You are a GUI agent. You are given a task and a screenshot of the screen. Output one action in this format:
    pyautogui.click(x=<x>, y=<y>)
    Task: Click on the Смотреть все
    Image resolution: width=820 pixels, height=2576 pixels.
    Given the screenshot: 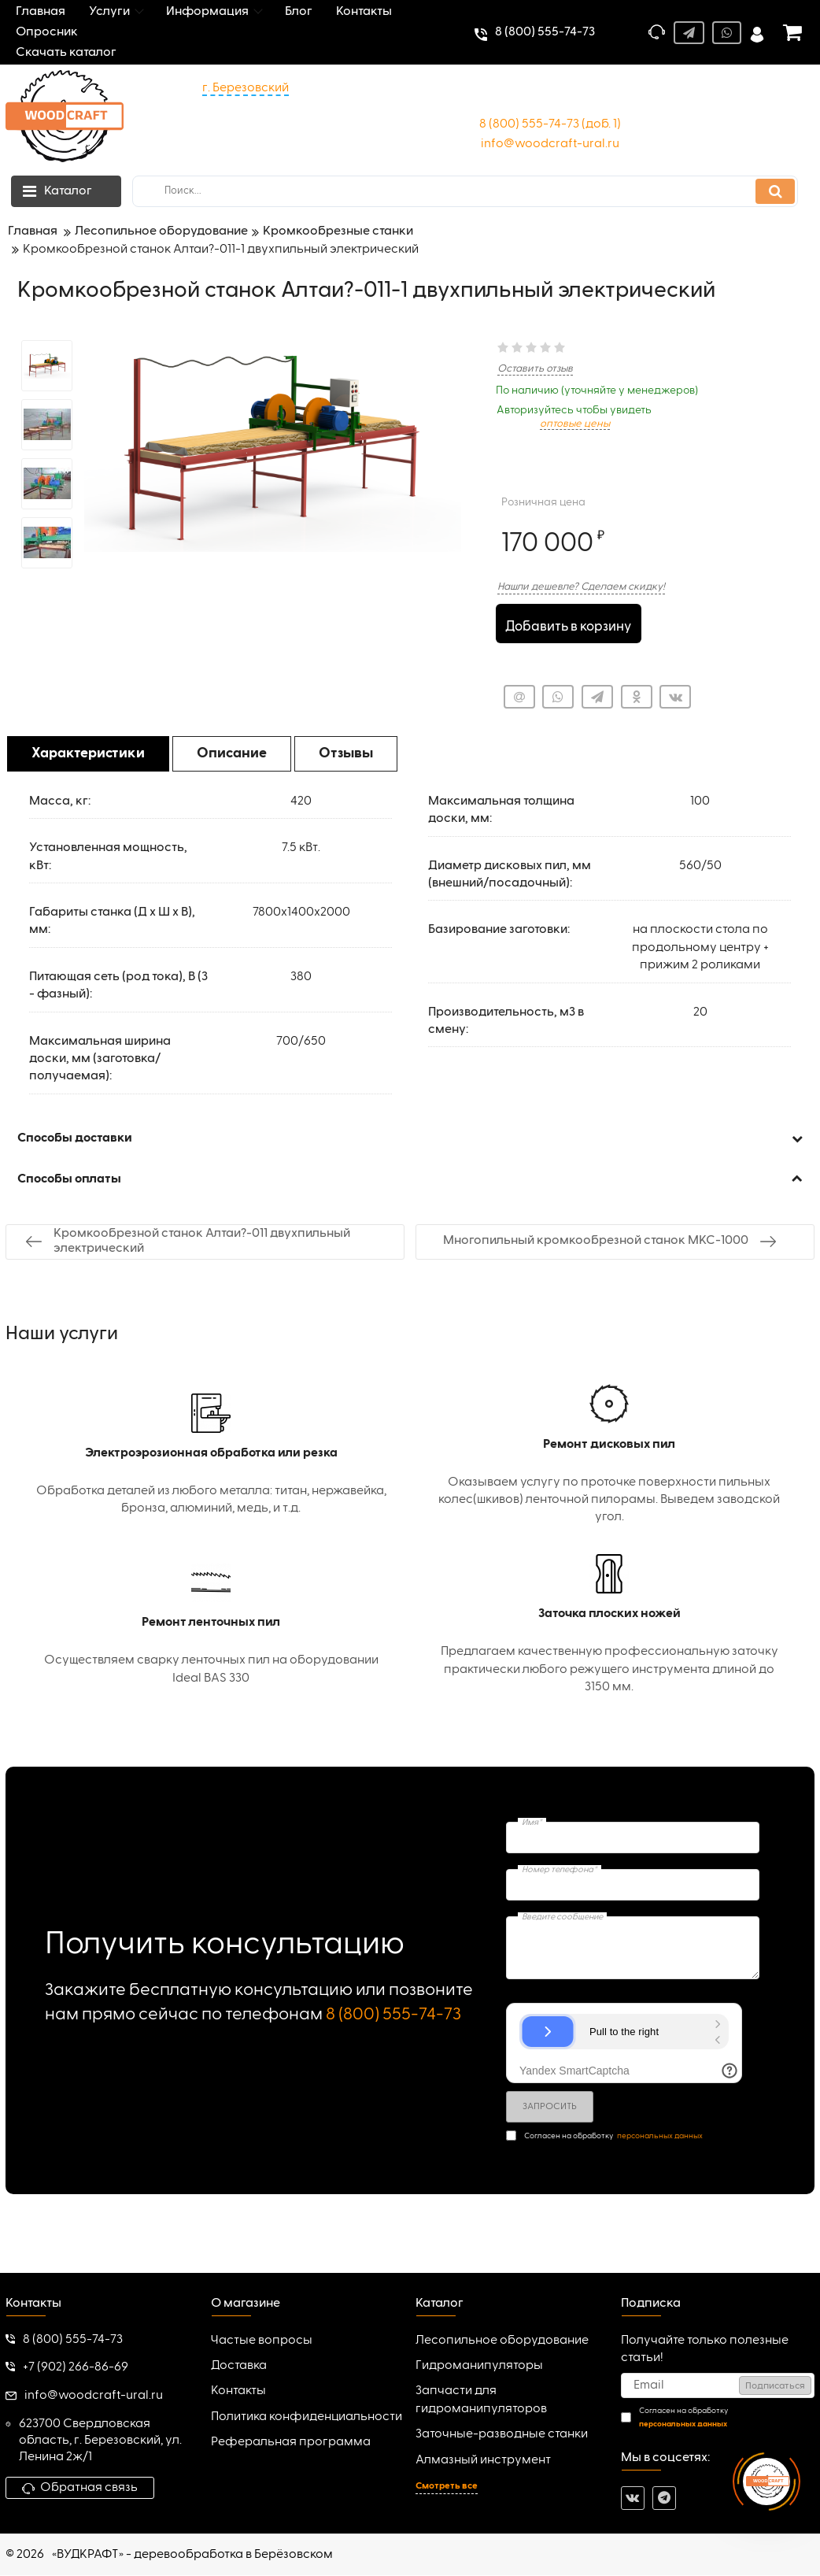 What is the action you would take?
    pyautogui.click(x=447, y=2487)
    